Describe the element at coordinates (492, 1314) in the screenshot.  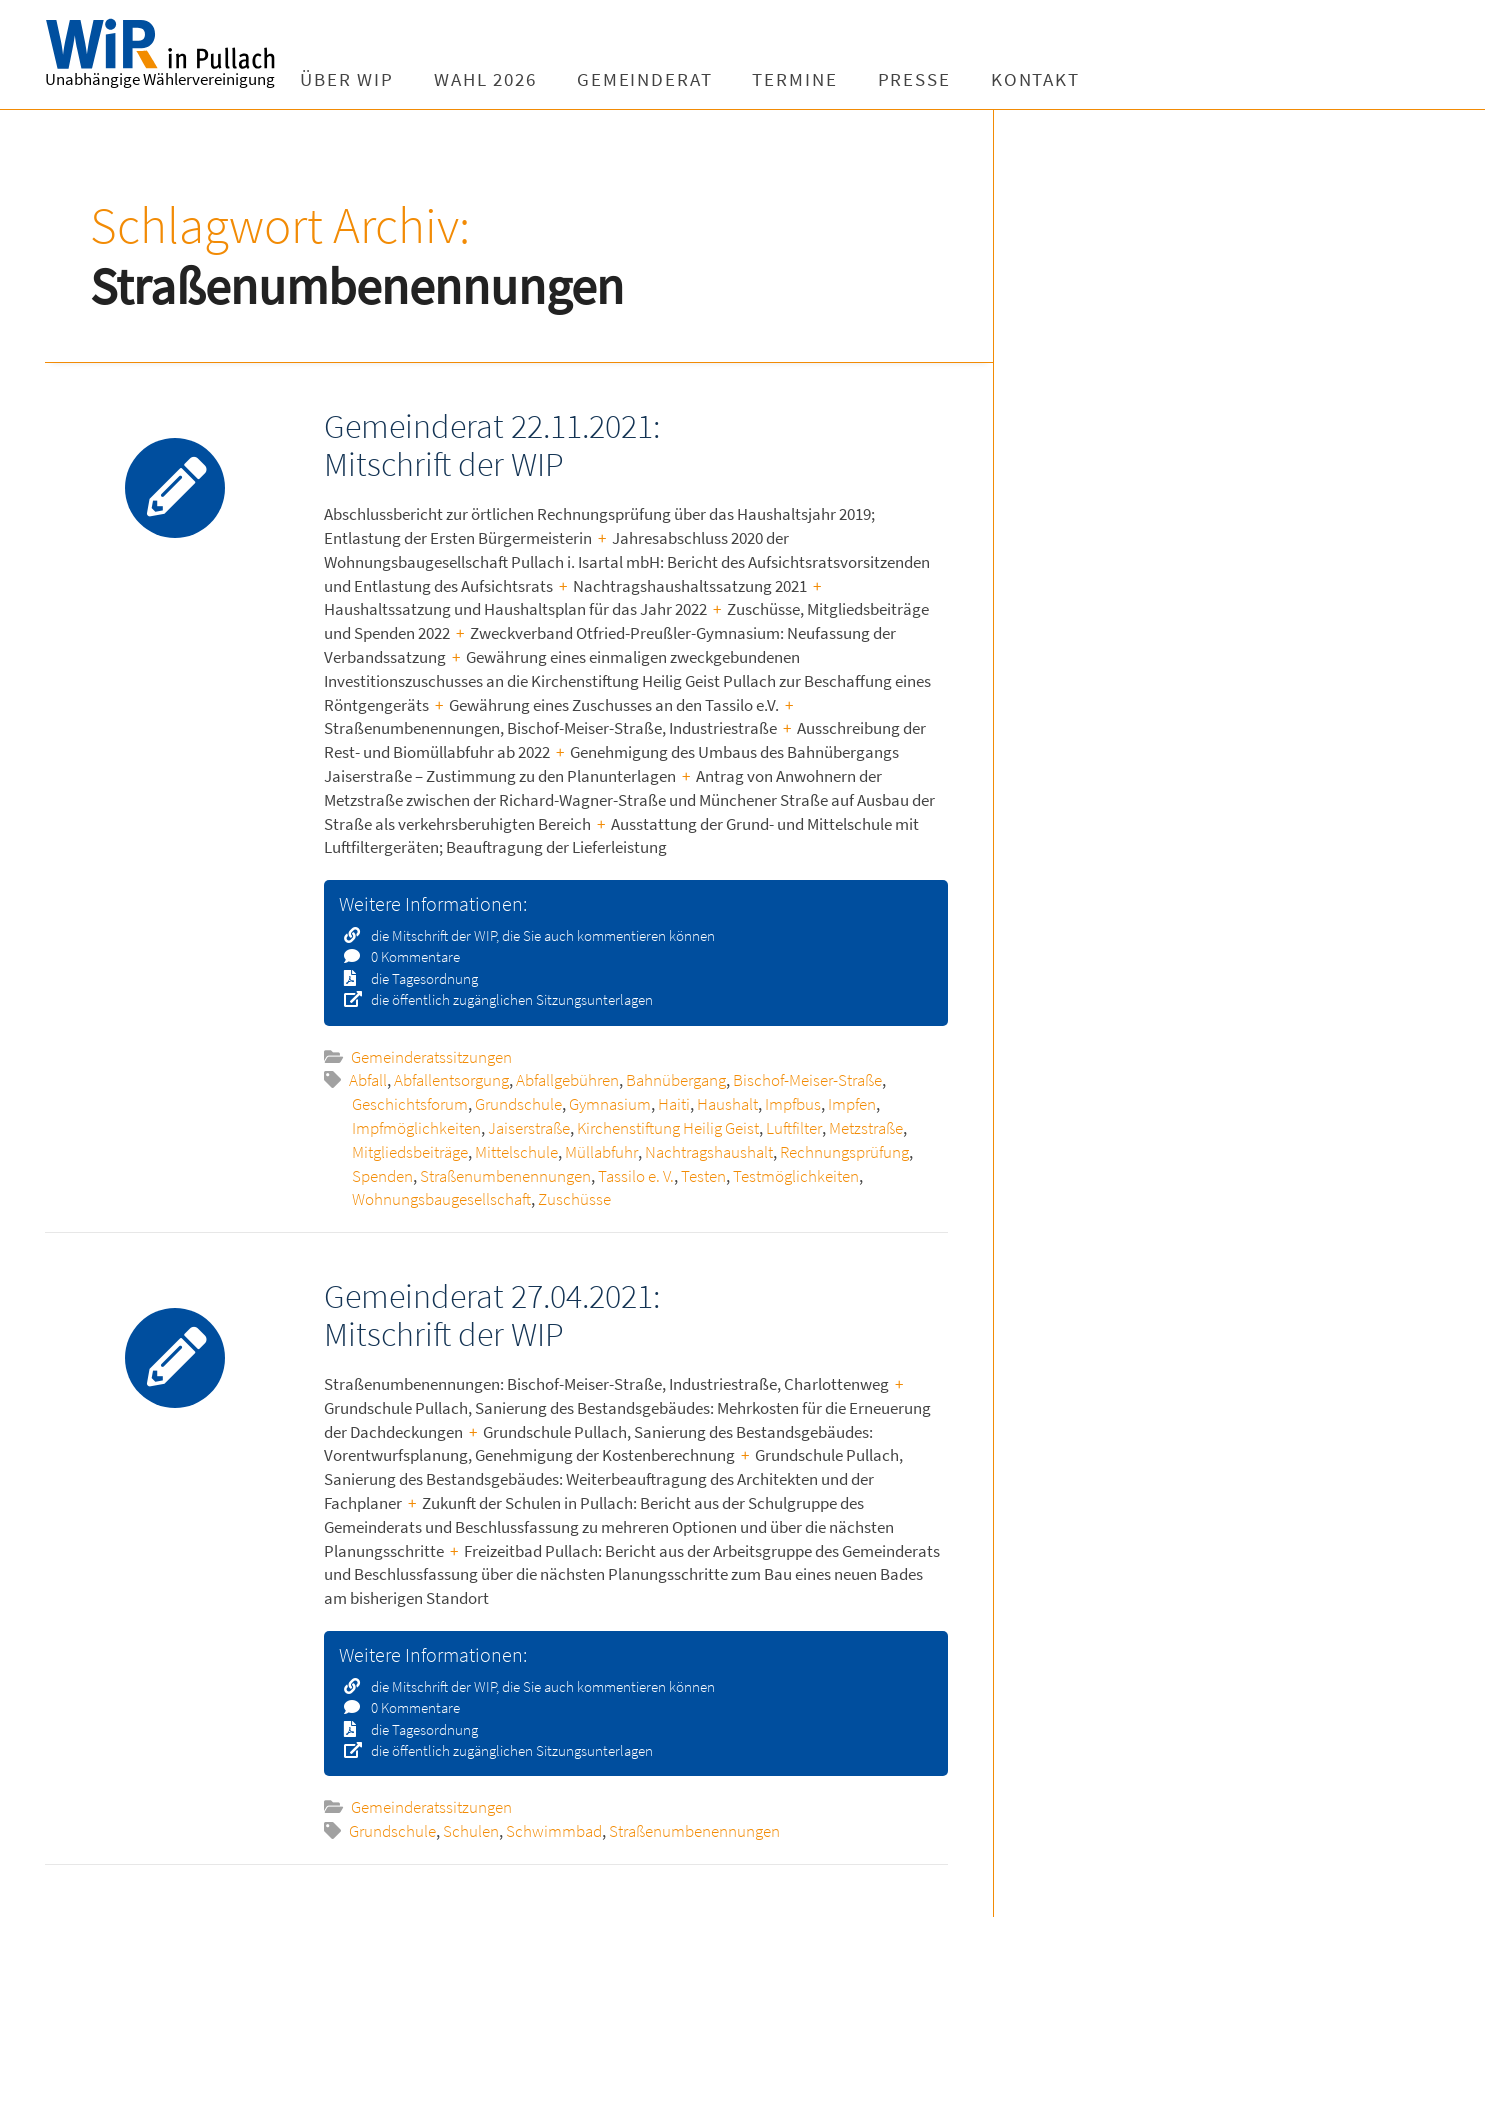
I see `Gemeinderat 27.04.2021: Mitschrift der WIP` at that location.